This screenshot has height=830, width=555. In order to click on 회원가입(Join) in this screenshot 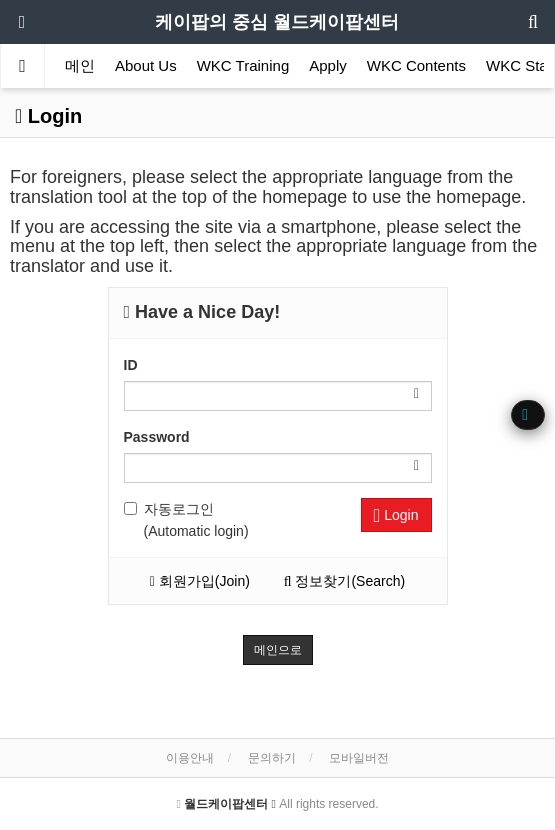, I will do `click(200, 581)`.